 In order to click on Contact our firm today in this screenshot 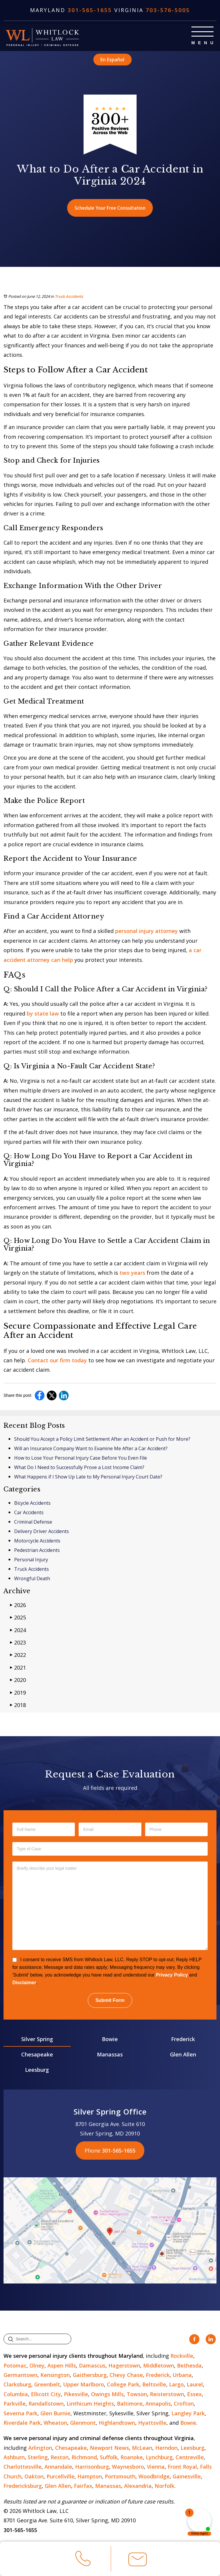, I will do `click(57, 1360)`.